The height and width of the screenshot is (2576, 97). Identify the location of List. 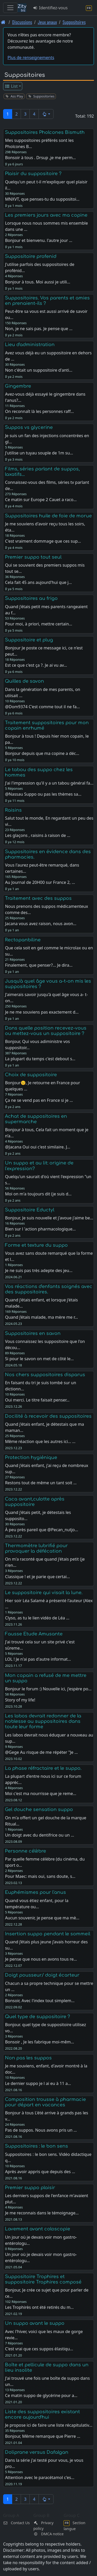
(11, 86).